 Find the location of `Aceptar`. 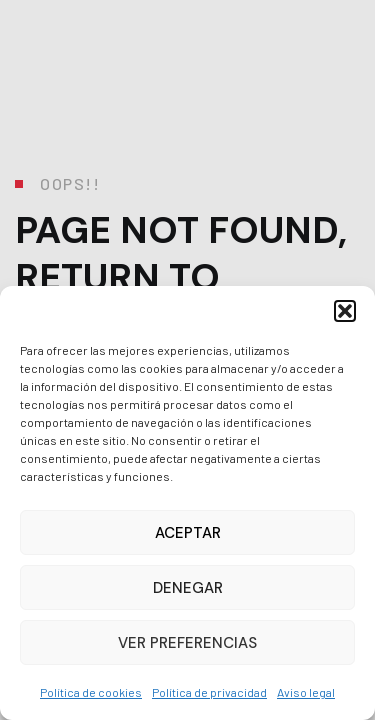

Aceptar is located at coordinates (188, 533).